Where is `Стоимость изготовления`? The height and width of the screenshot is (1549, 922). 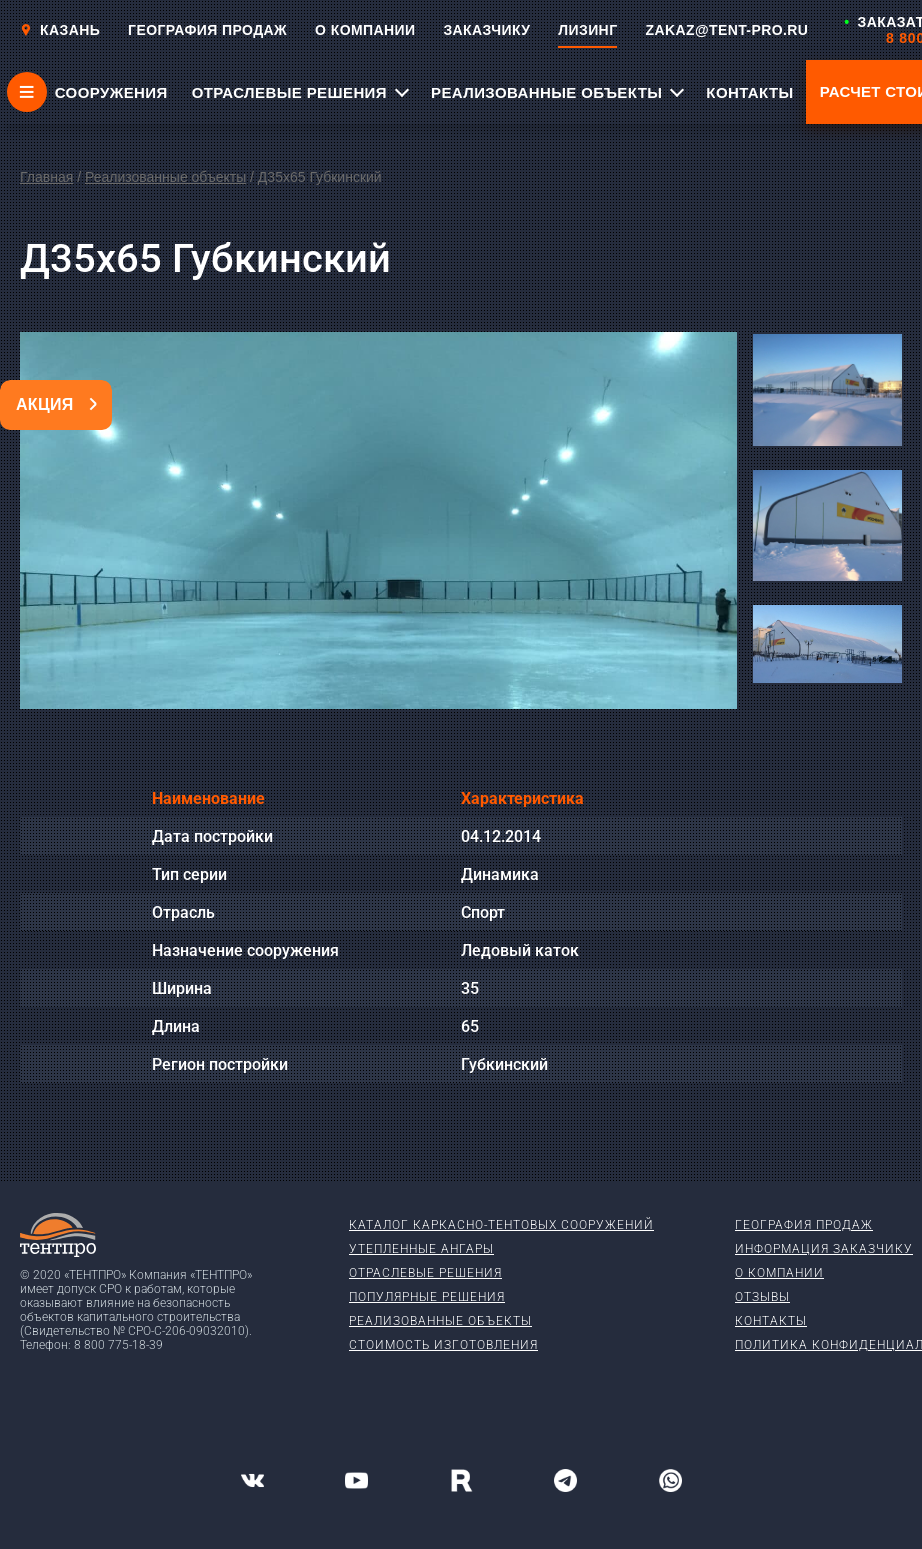
Стоимость изготовления is located at coordinates (443, 1345).